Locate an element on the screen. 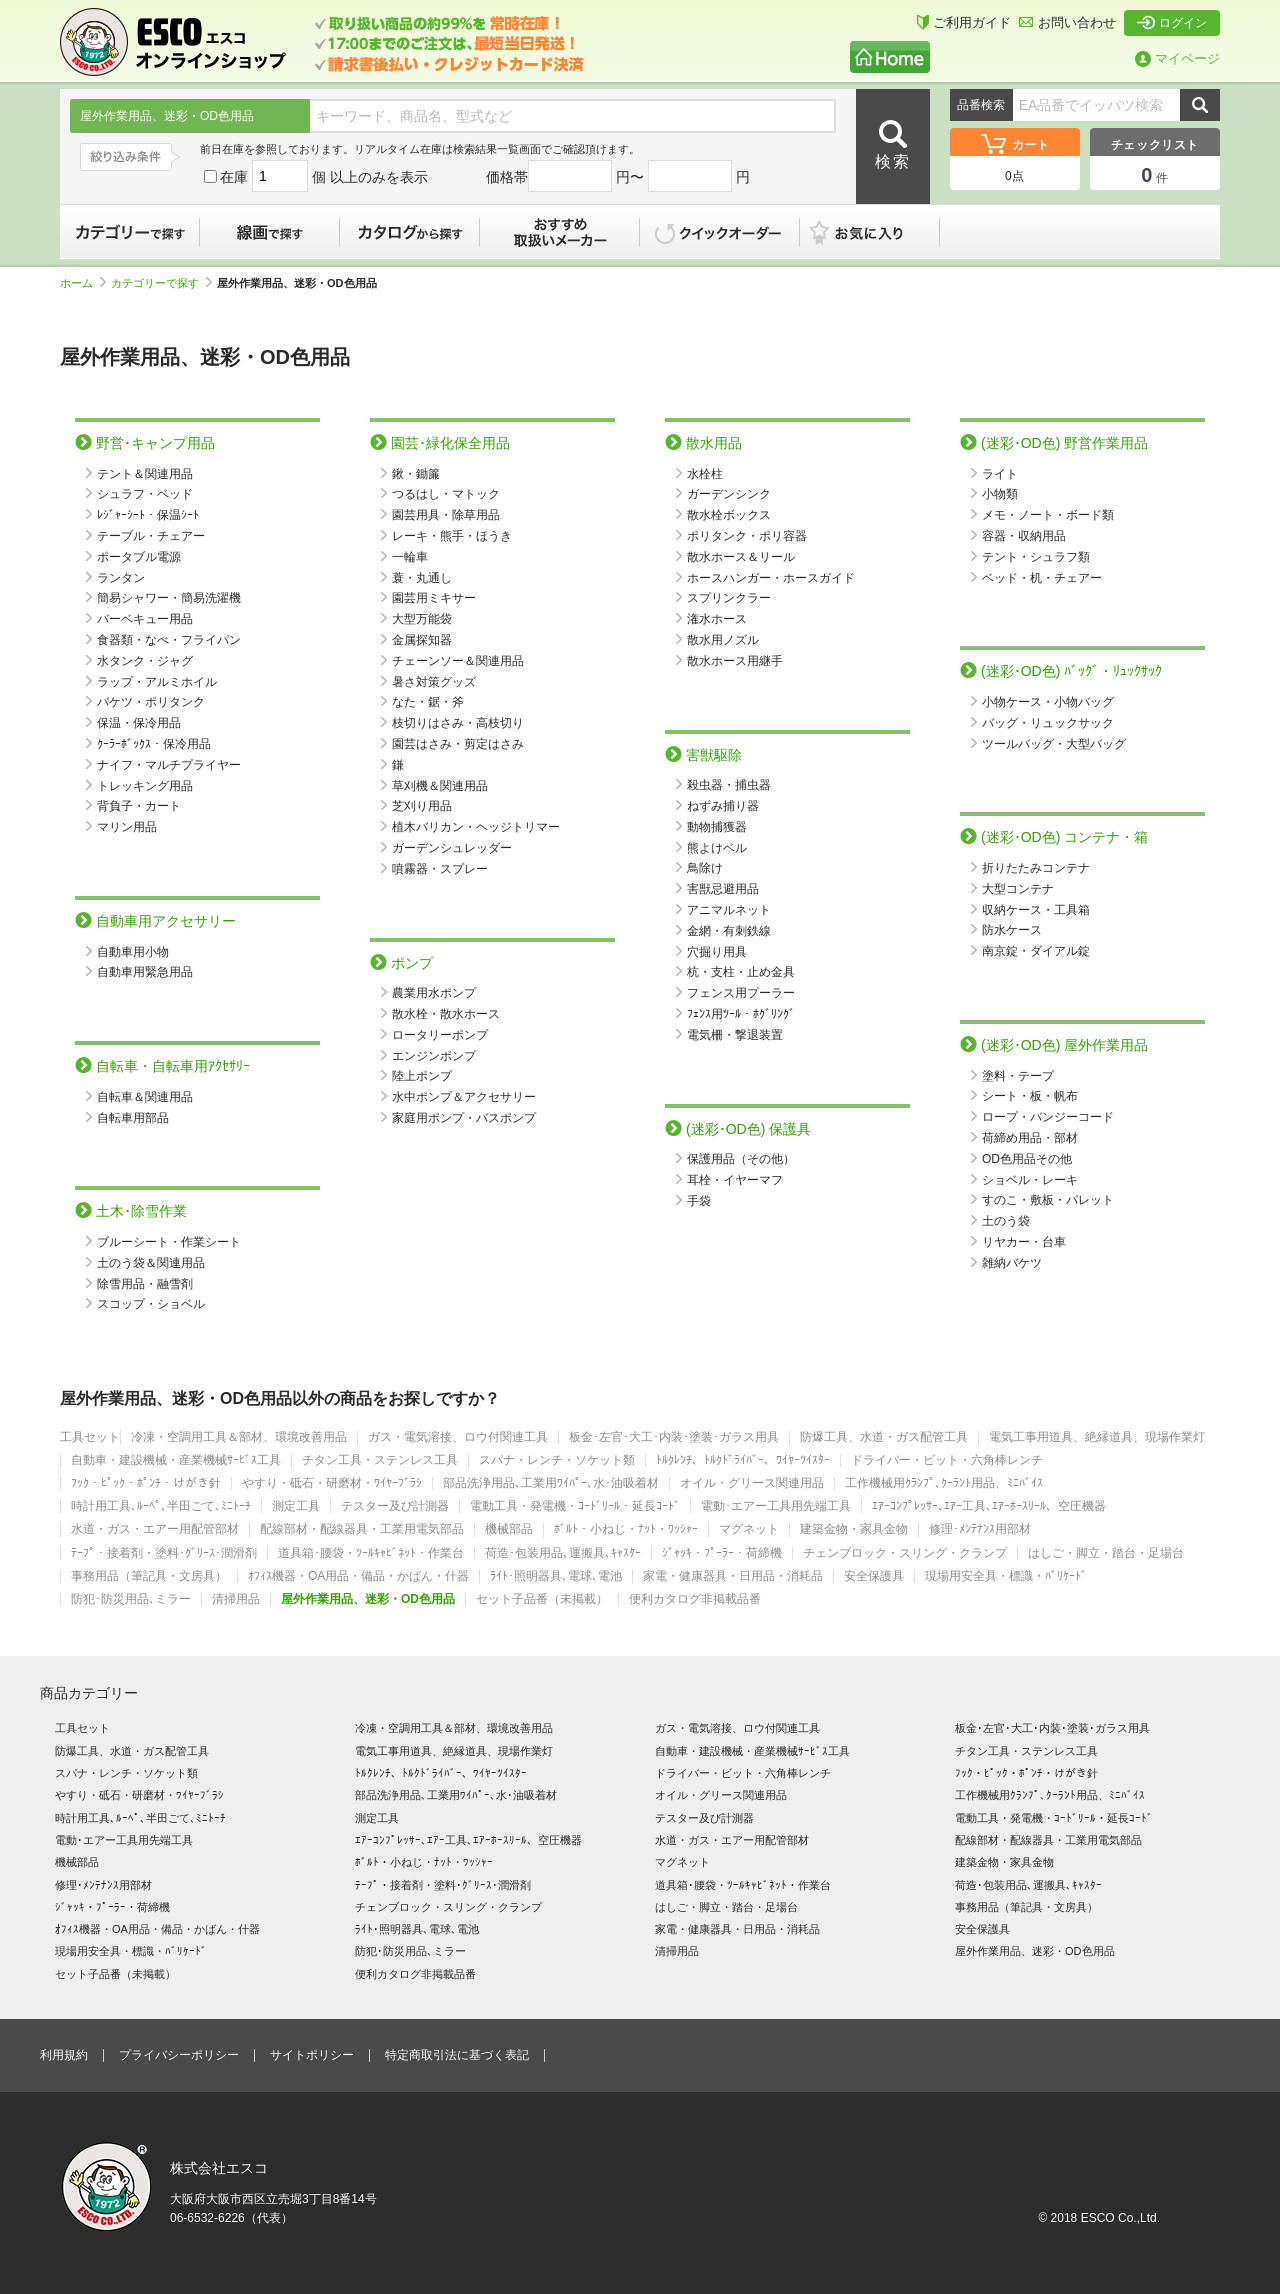  ホースハンガー・ホースガイド is located at coordinates (771, 578).